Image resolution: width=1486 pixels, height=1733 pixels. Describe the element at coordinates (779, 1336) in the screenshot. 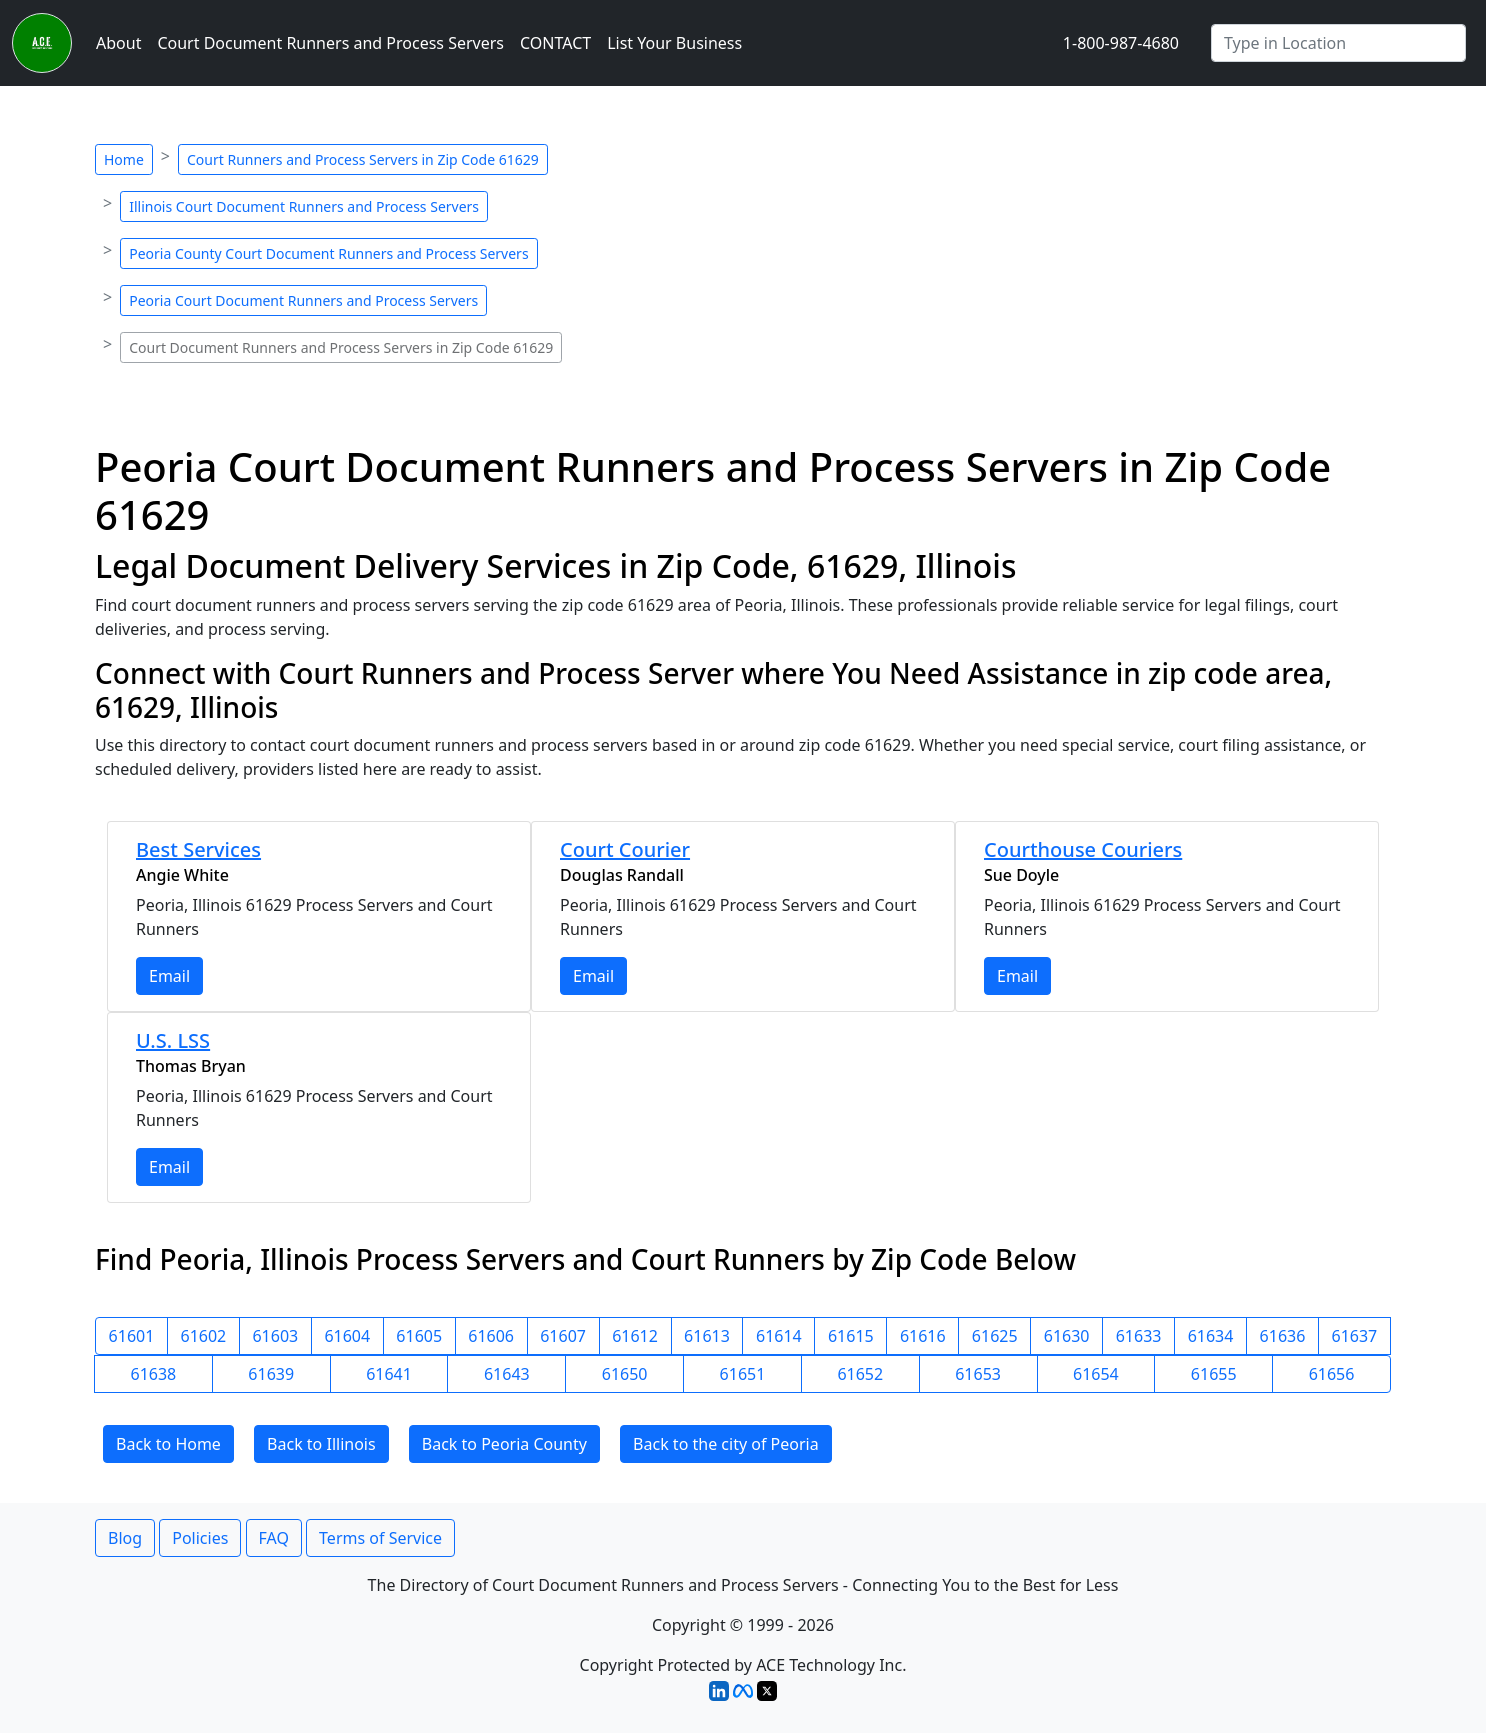

I see `61614` at that location.